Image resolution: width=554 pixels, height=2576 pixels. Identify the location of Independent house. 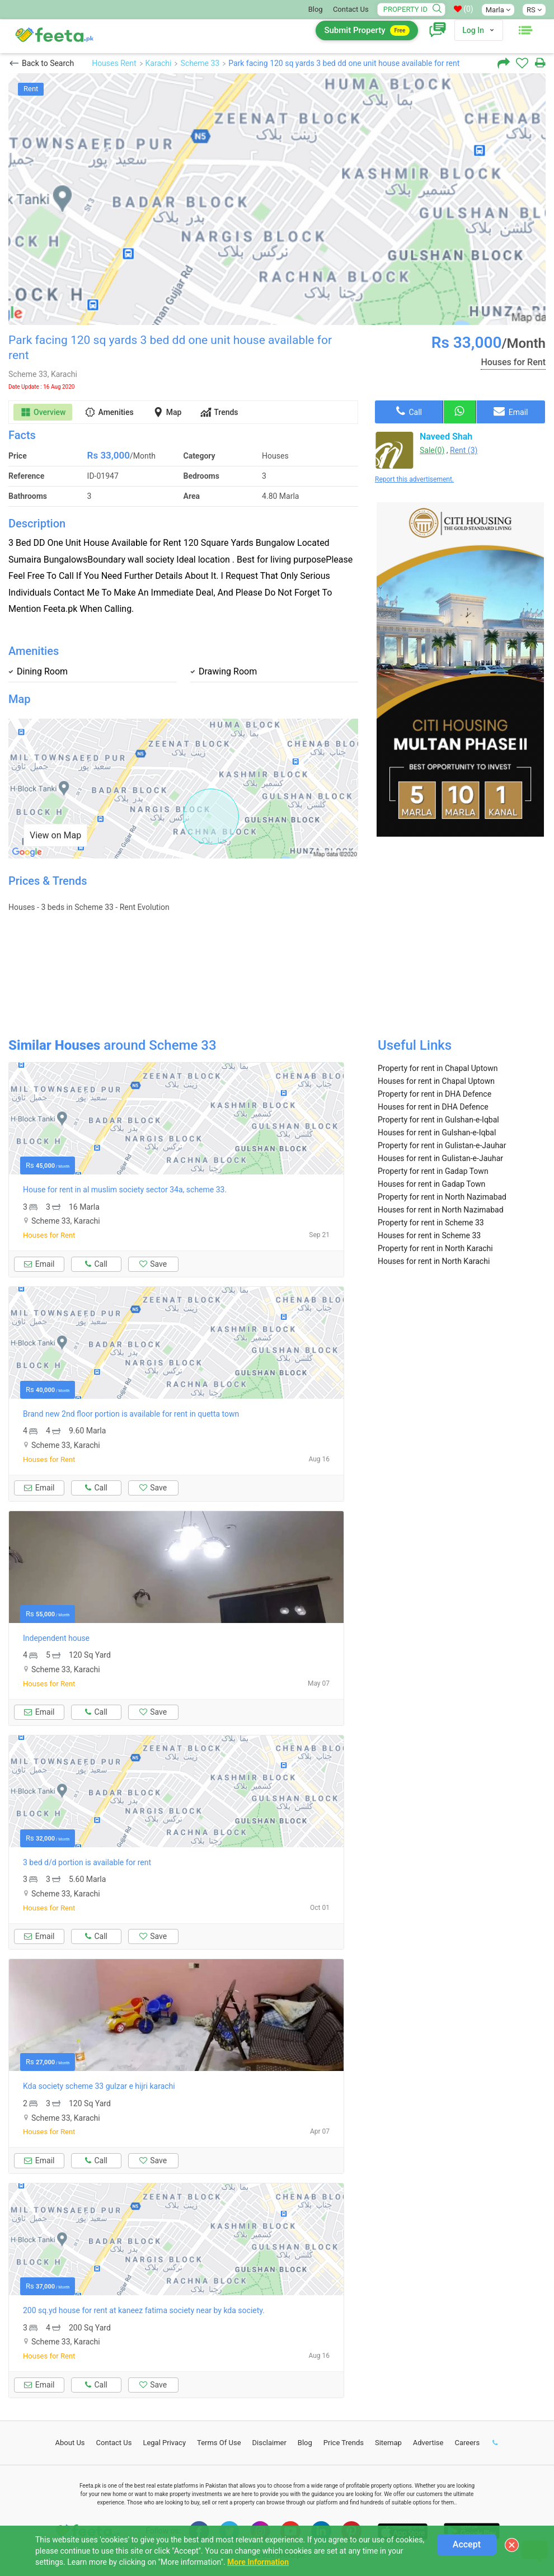
(56, 1638).